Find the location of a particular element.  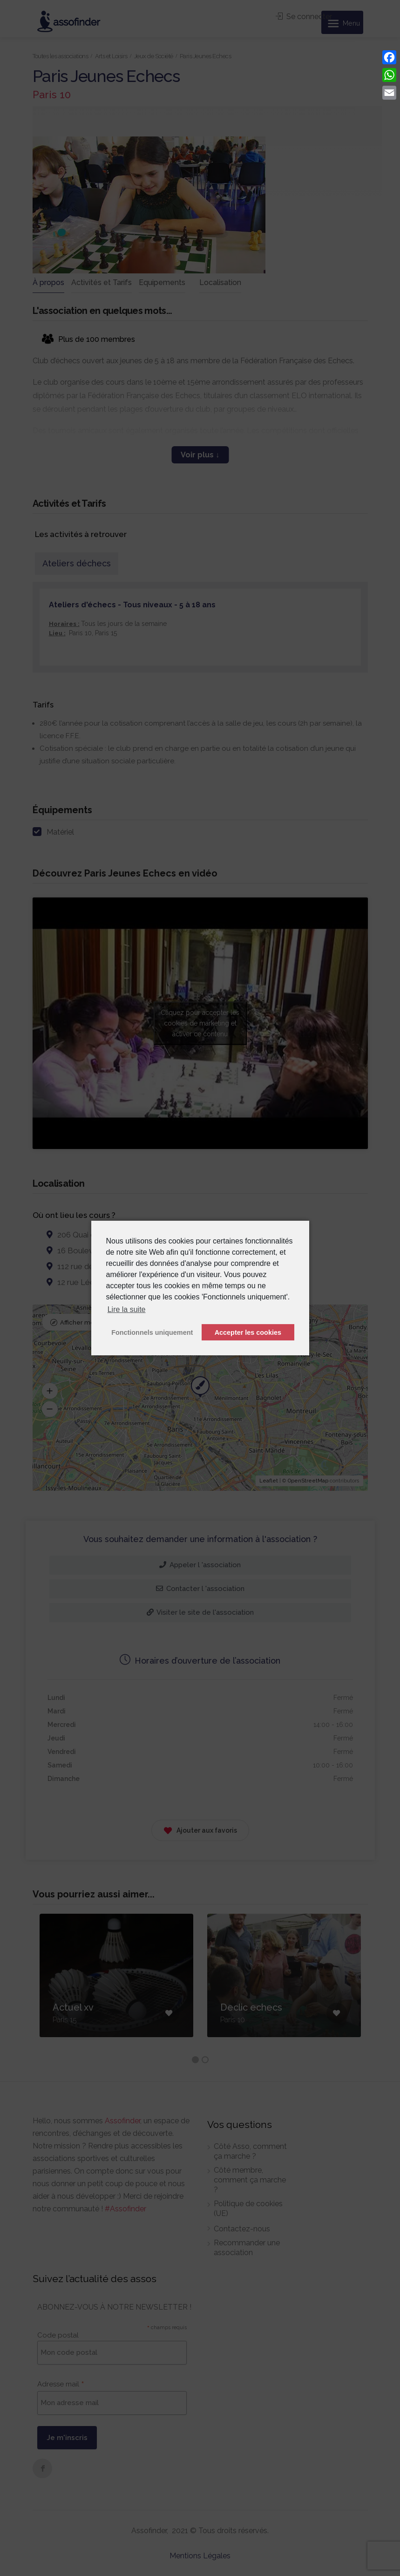

Lire la suite is located at coordinates (127, 1309).